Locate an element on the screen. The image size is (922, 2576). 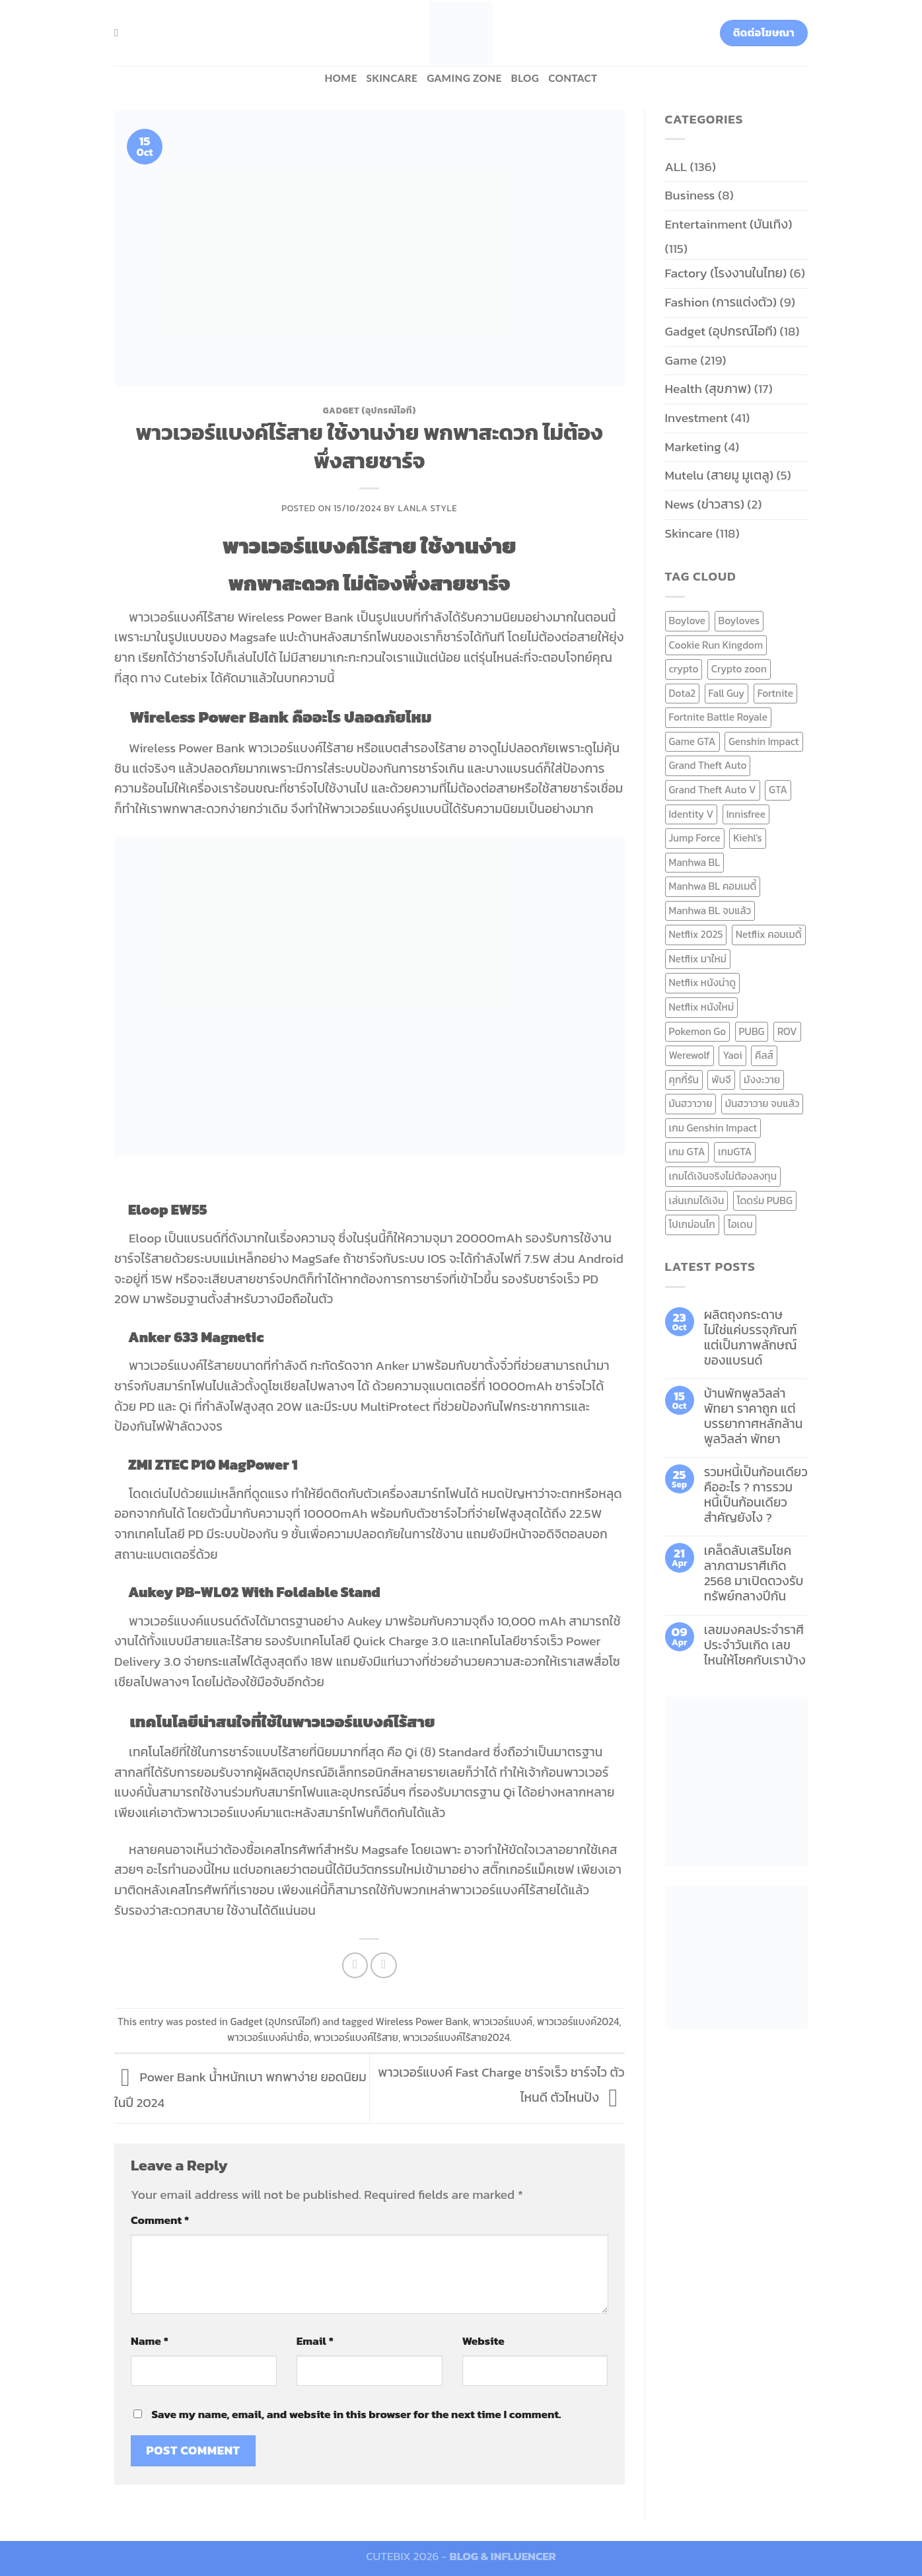
PUBG [PUBG (9 items)] is located at coordinates (752, 1031).